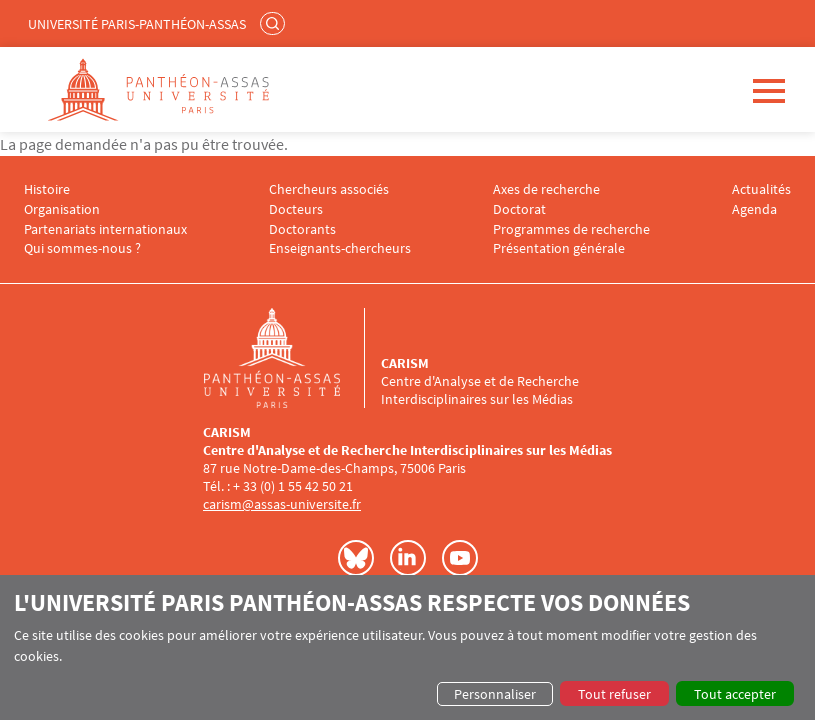 This screenshot has width=815, height=720. I want to click on Doctorants, so click(302, 229).